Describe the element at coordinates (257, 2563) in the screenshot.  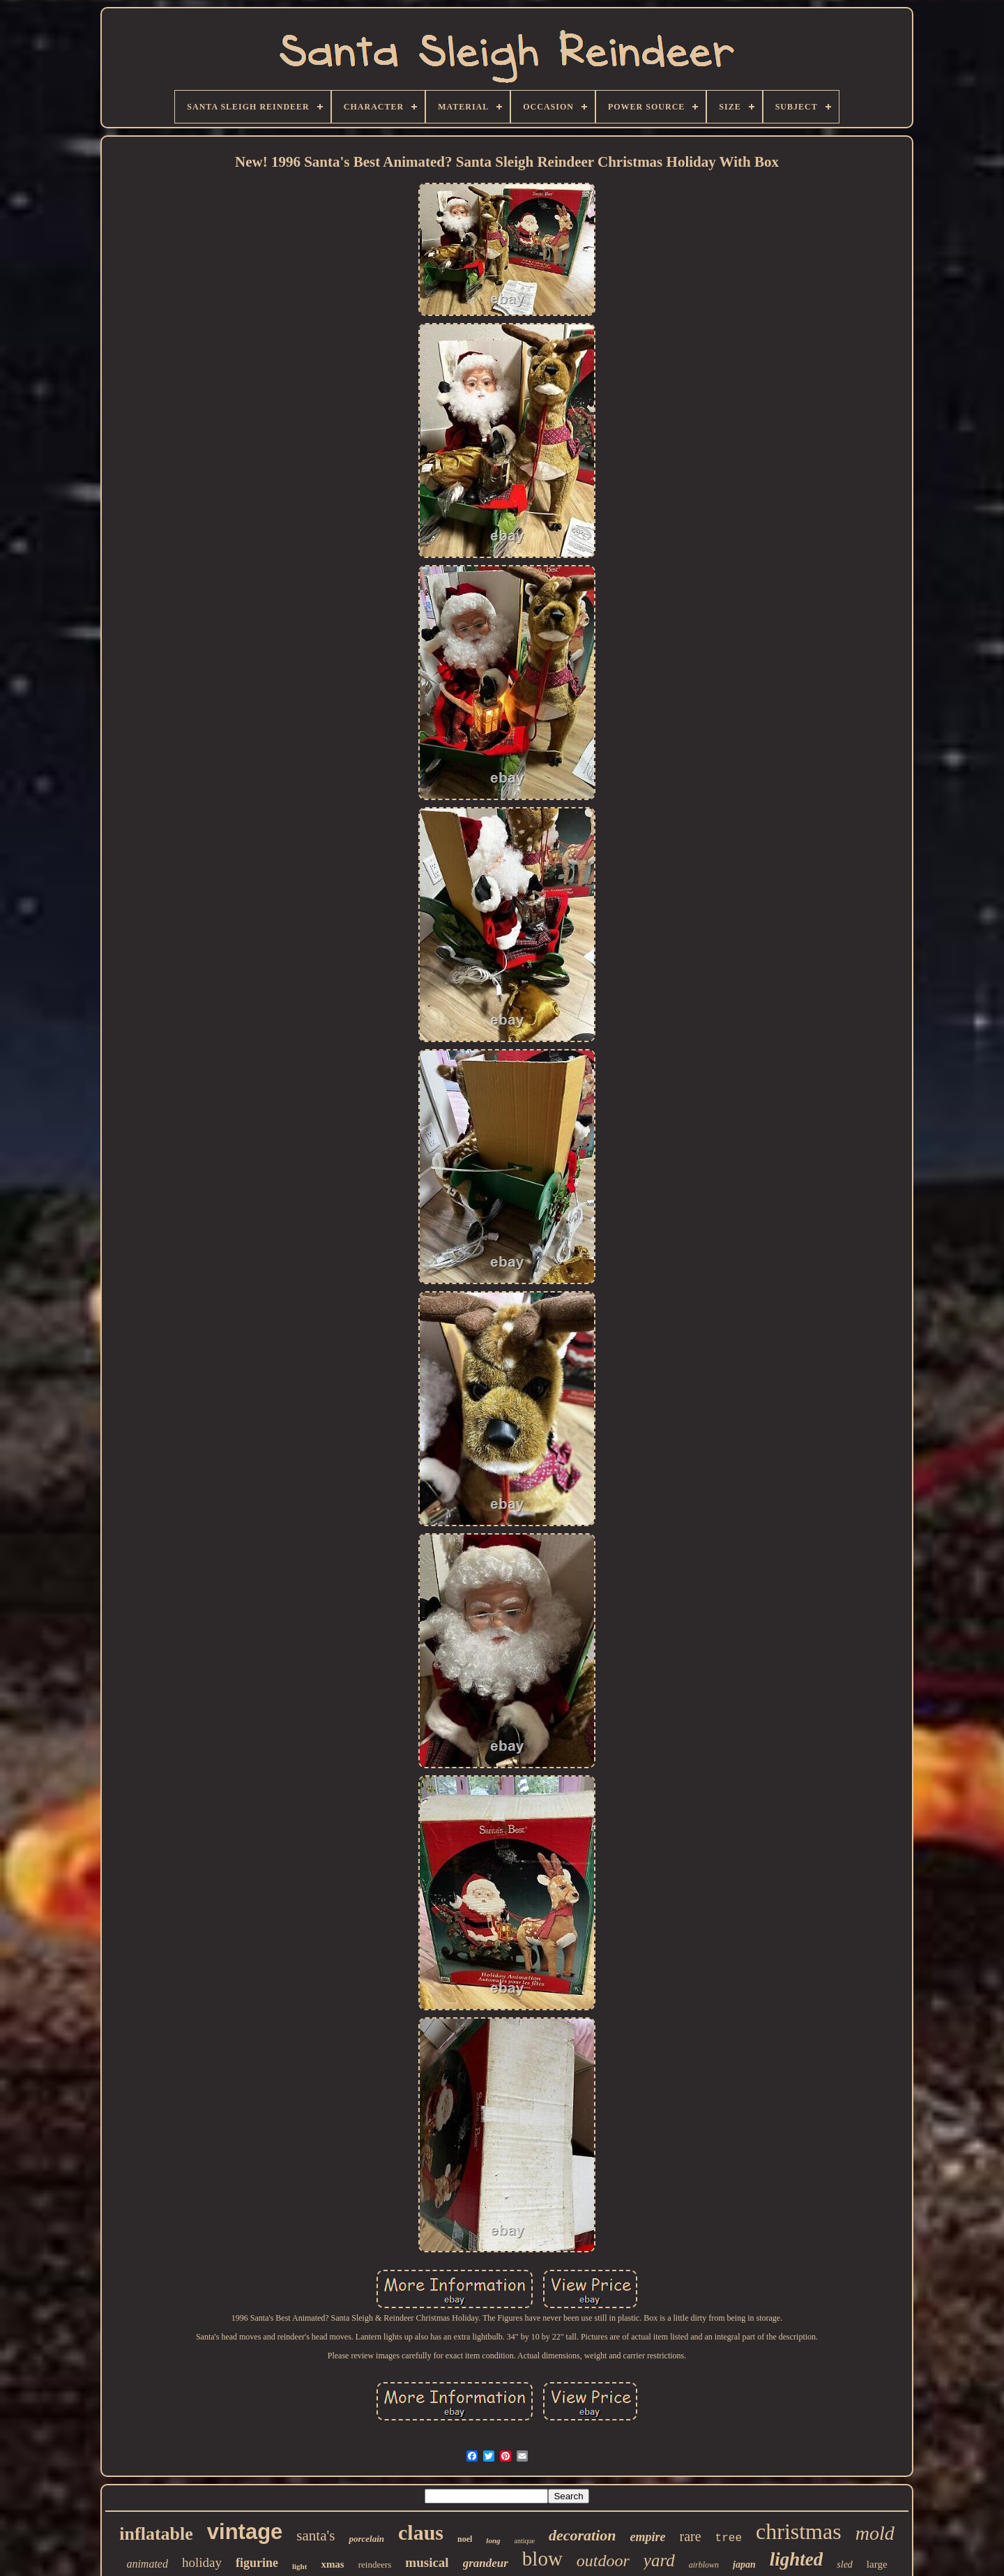
I see `figurine` at that location.